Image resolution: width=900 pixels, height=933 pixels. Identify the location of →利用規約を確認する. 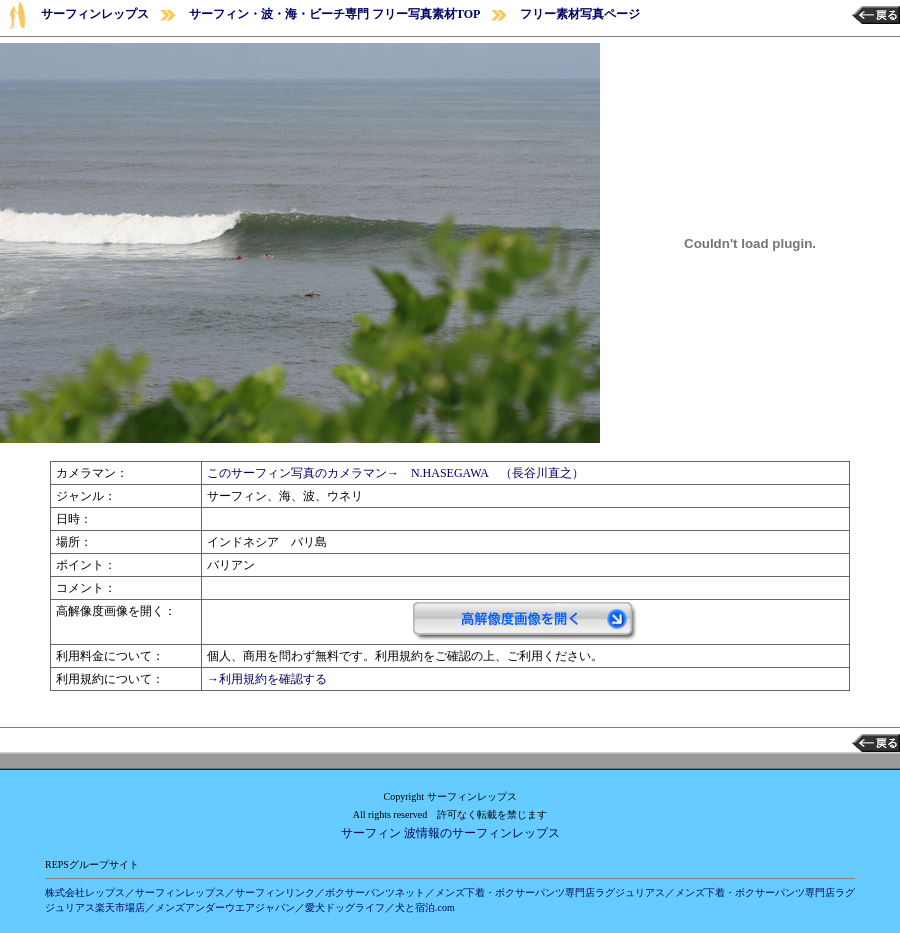
(267, 679).